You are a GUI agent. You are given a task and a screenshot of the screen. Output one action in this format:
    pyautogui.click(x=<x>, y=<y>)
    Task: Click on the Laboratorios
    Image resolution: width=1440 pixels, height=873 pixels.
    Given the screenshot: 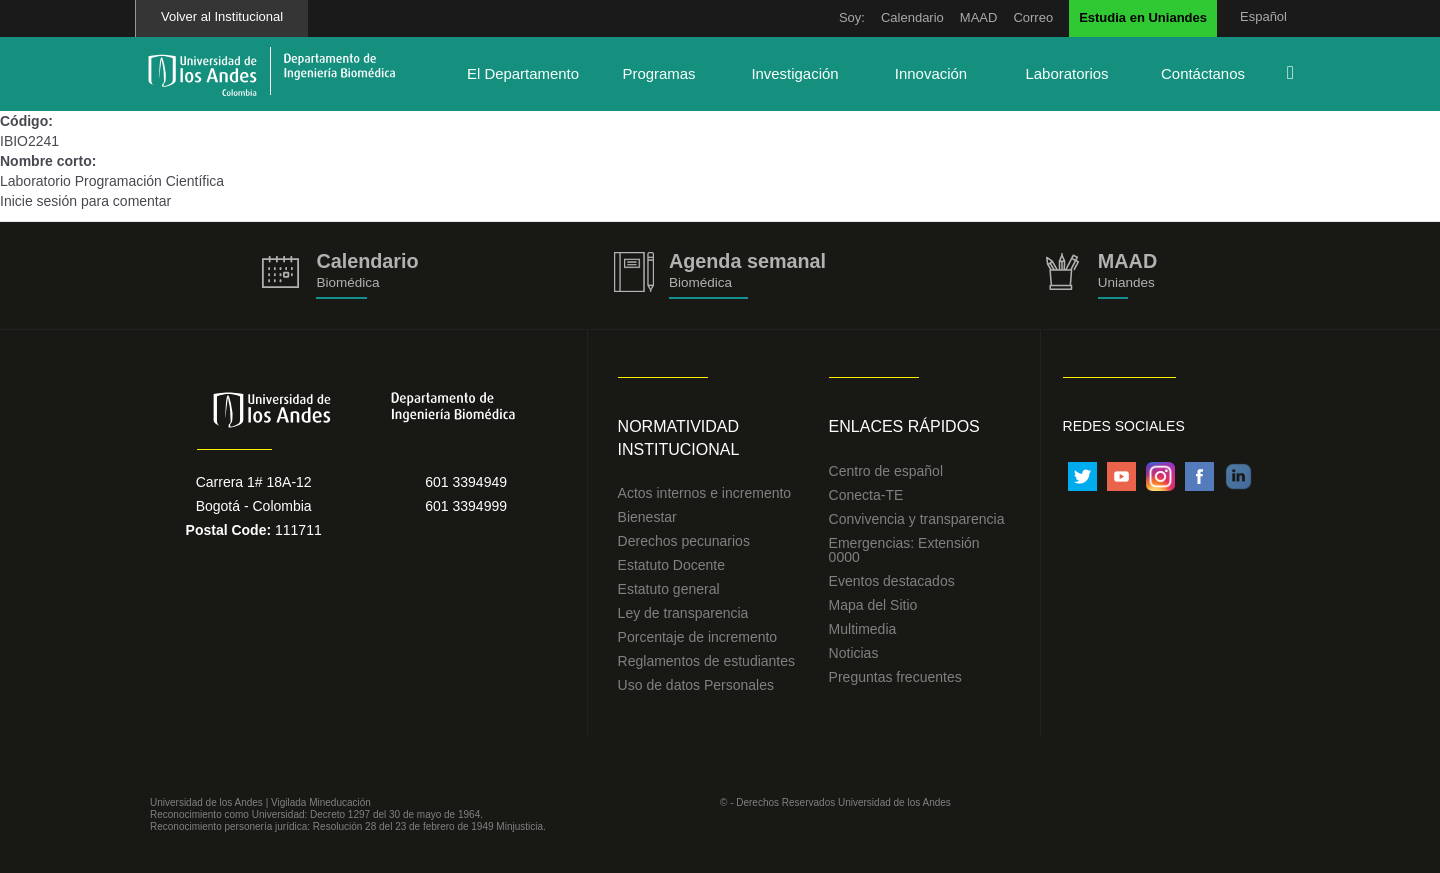 What is the action you would take?
    pyautogui.click(x=1066, y=73)
    